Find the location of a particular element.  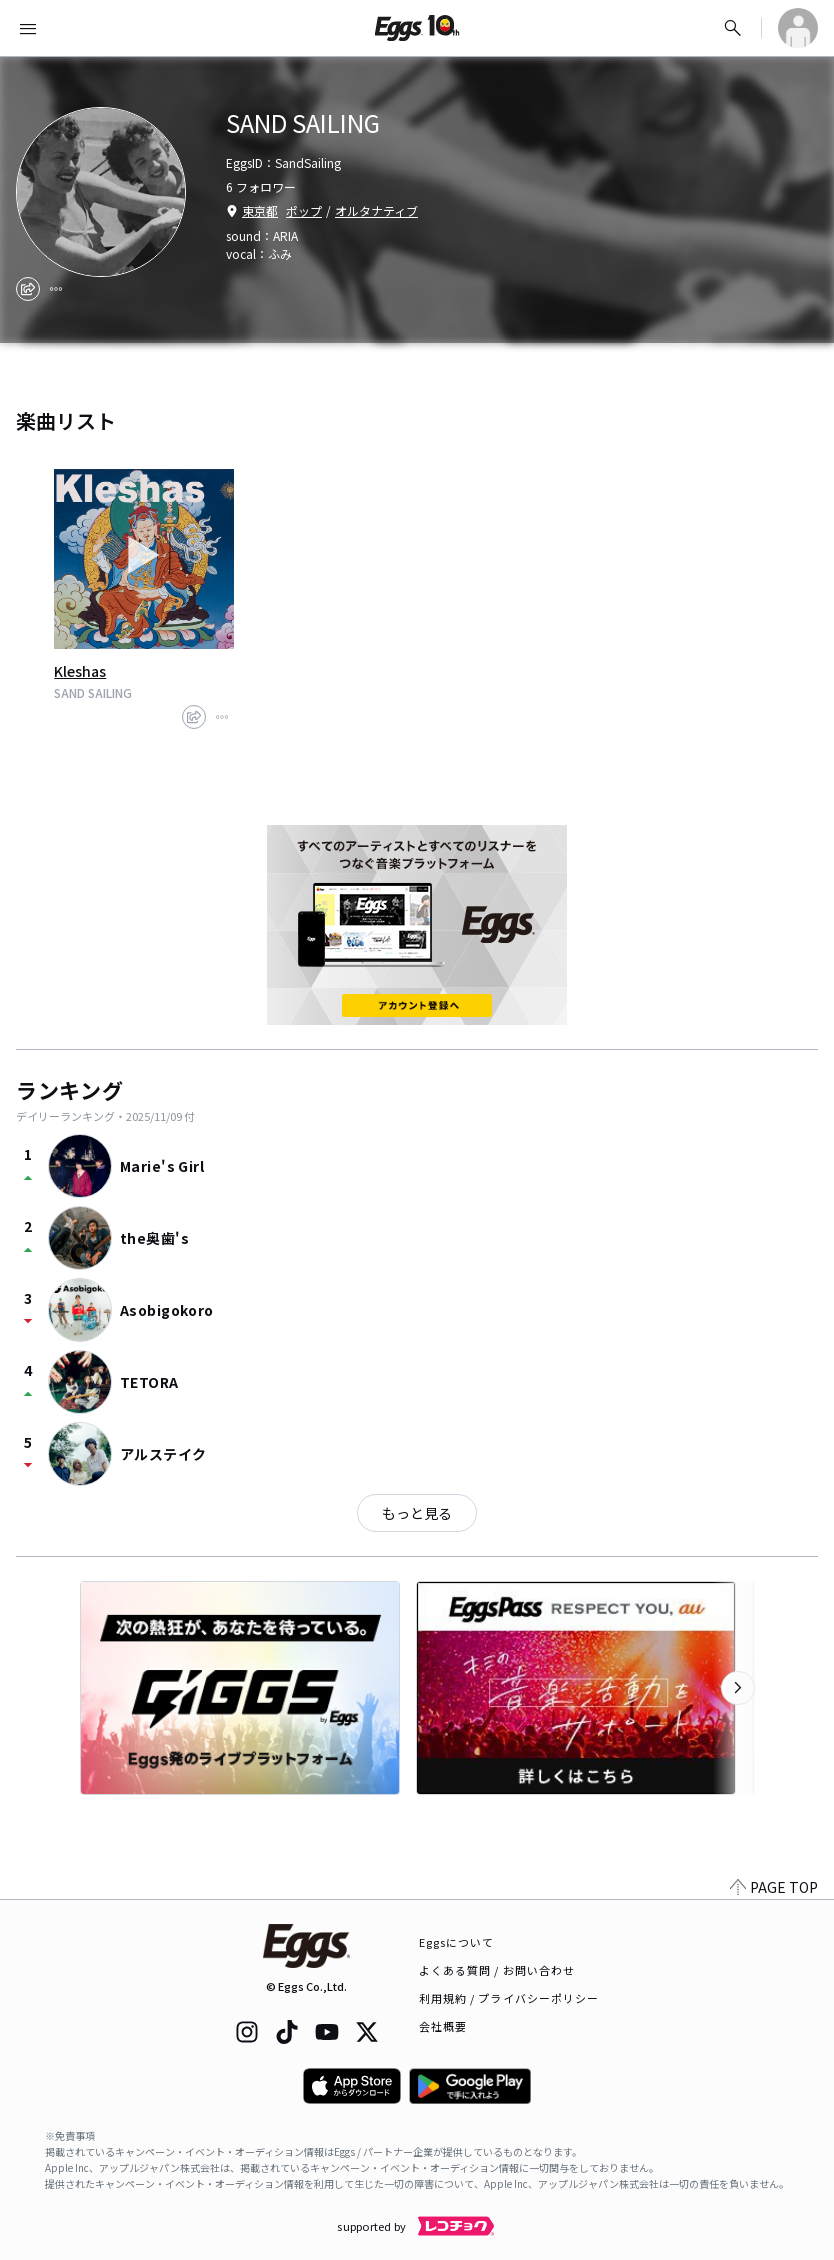

会社概要 is located at coordinates (443, 2026).